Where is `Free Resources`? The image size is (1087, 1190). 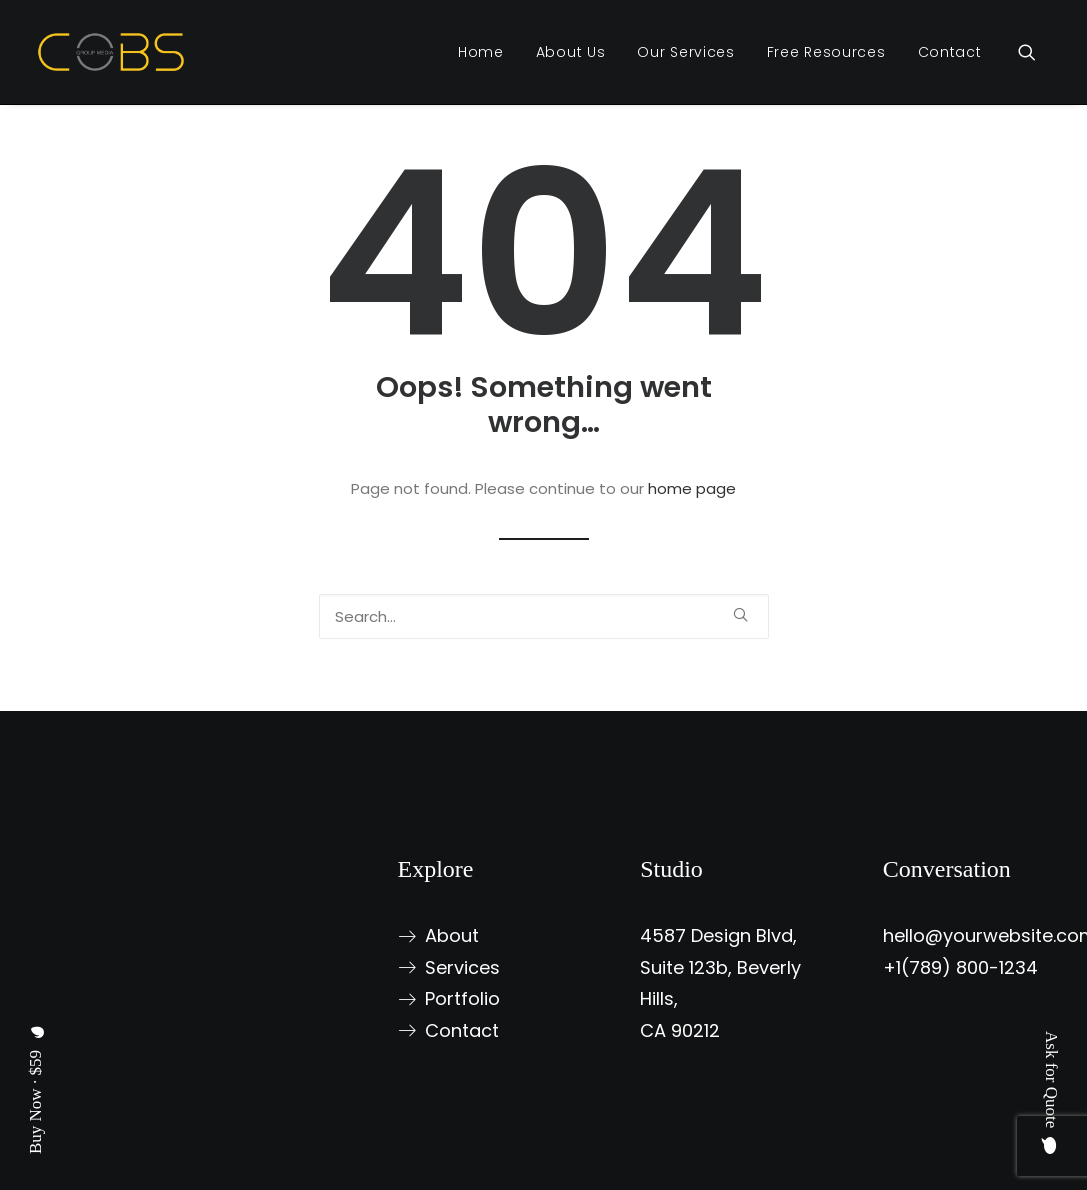 Free Resources is located at coordinates (826, 52).